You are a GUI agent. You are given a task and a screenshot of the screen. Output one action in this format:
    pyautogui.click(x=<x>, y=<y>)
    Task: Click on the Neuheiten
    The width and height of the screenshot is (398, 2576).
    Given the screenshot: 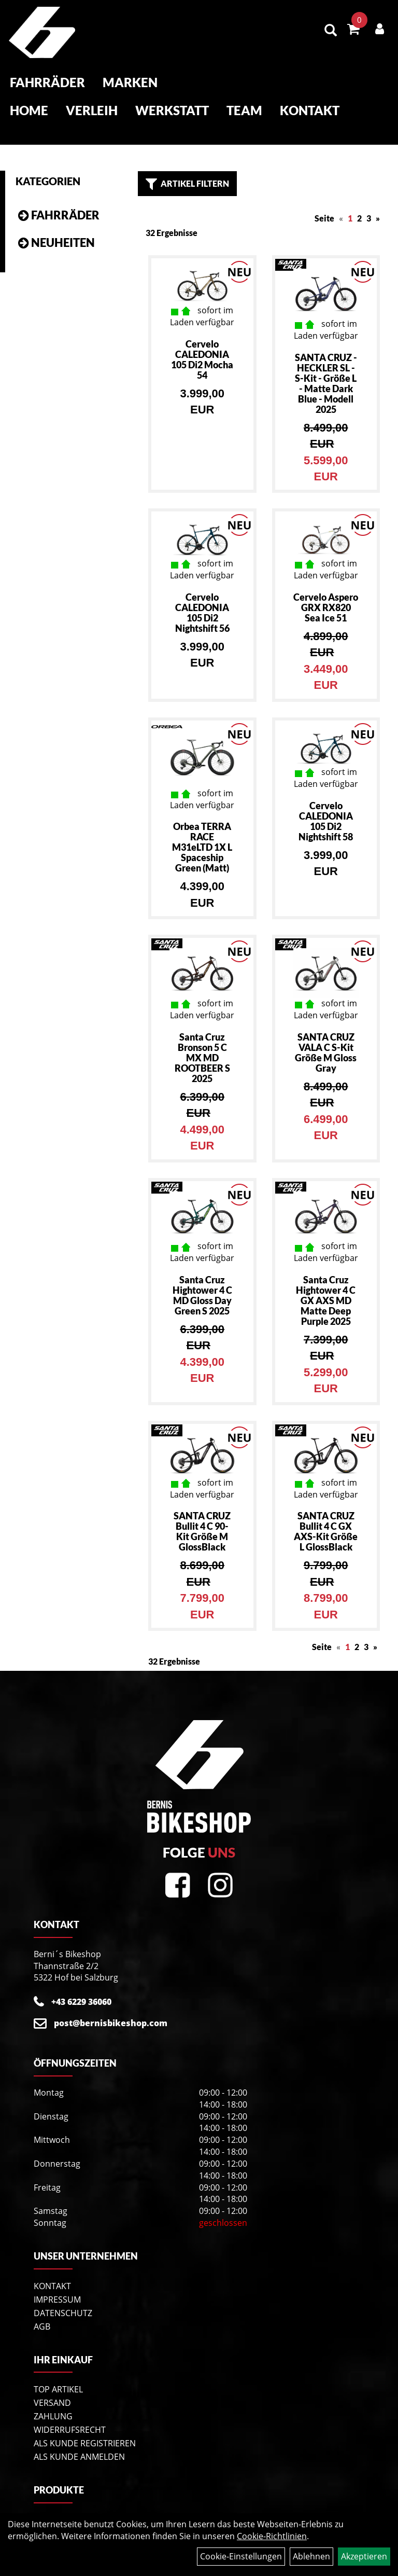 What is the action you would take?
    pyautogui.click(x=63, y=230)
    